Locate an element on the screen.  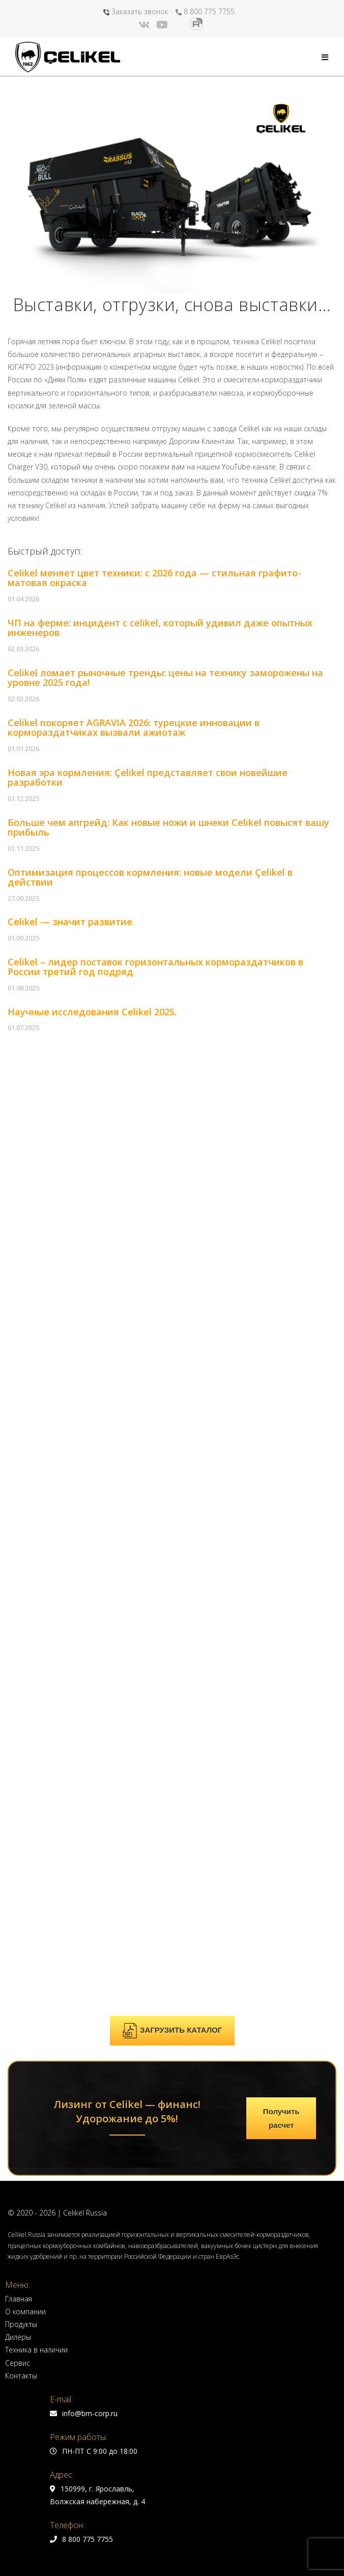
info@bm-corp.ru is located at coordinates (84, 1472).